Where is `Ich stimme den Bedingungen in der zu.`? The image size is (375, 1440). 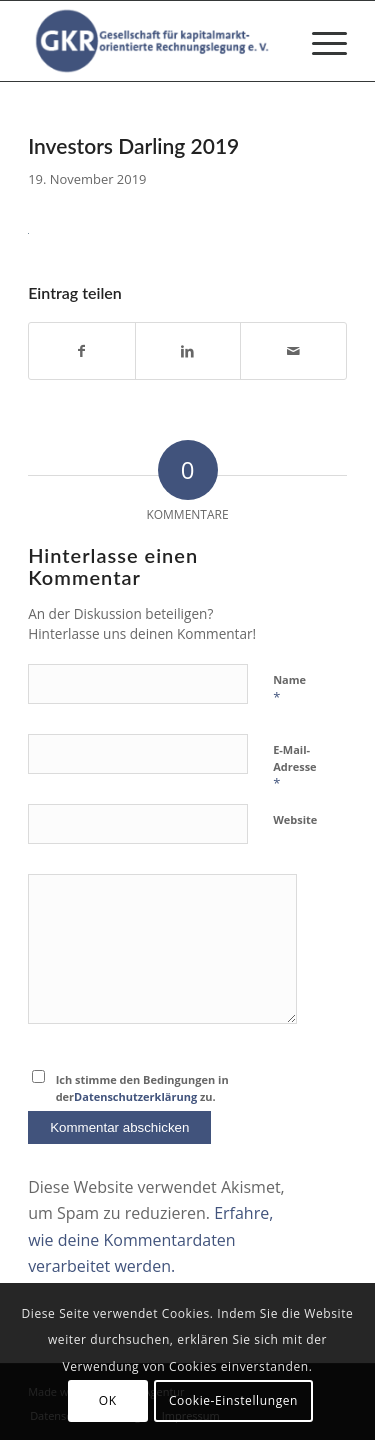
Ich stimme den Bedingungen in der zu. is located at coordinates (142, 1088).